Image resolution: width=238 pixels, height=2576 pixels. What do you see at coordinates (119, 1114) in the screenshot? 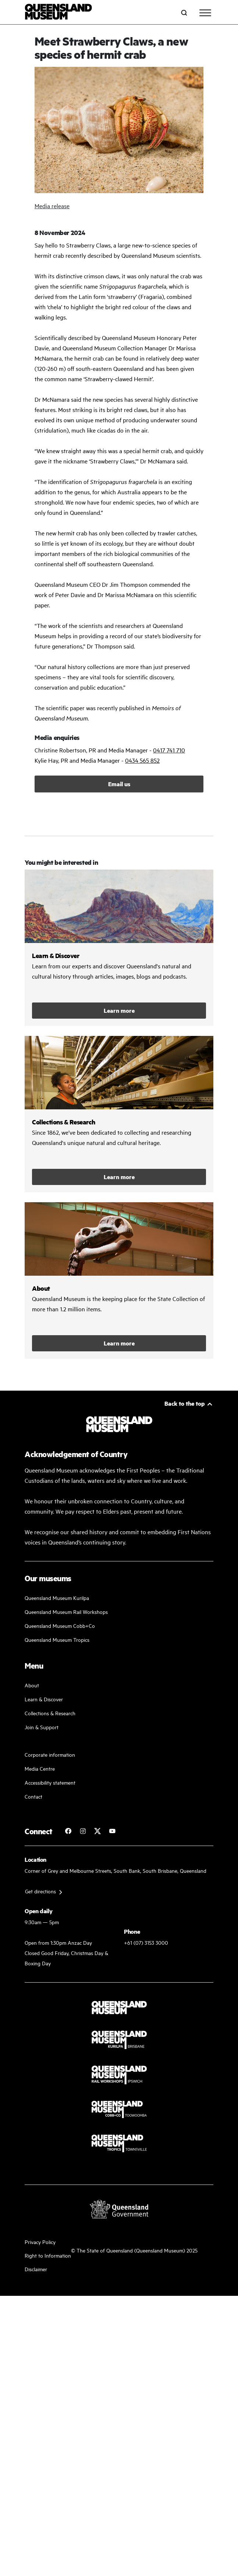
I see `/collections-and-research` at bounding box center [119, 1114].